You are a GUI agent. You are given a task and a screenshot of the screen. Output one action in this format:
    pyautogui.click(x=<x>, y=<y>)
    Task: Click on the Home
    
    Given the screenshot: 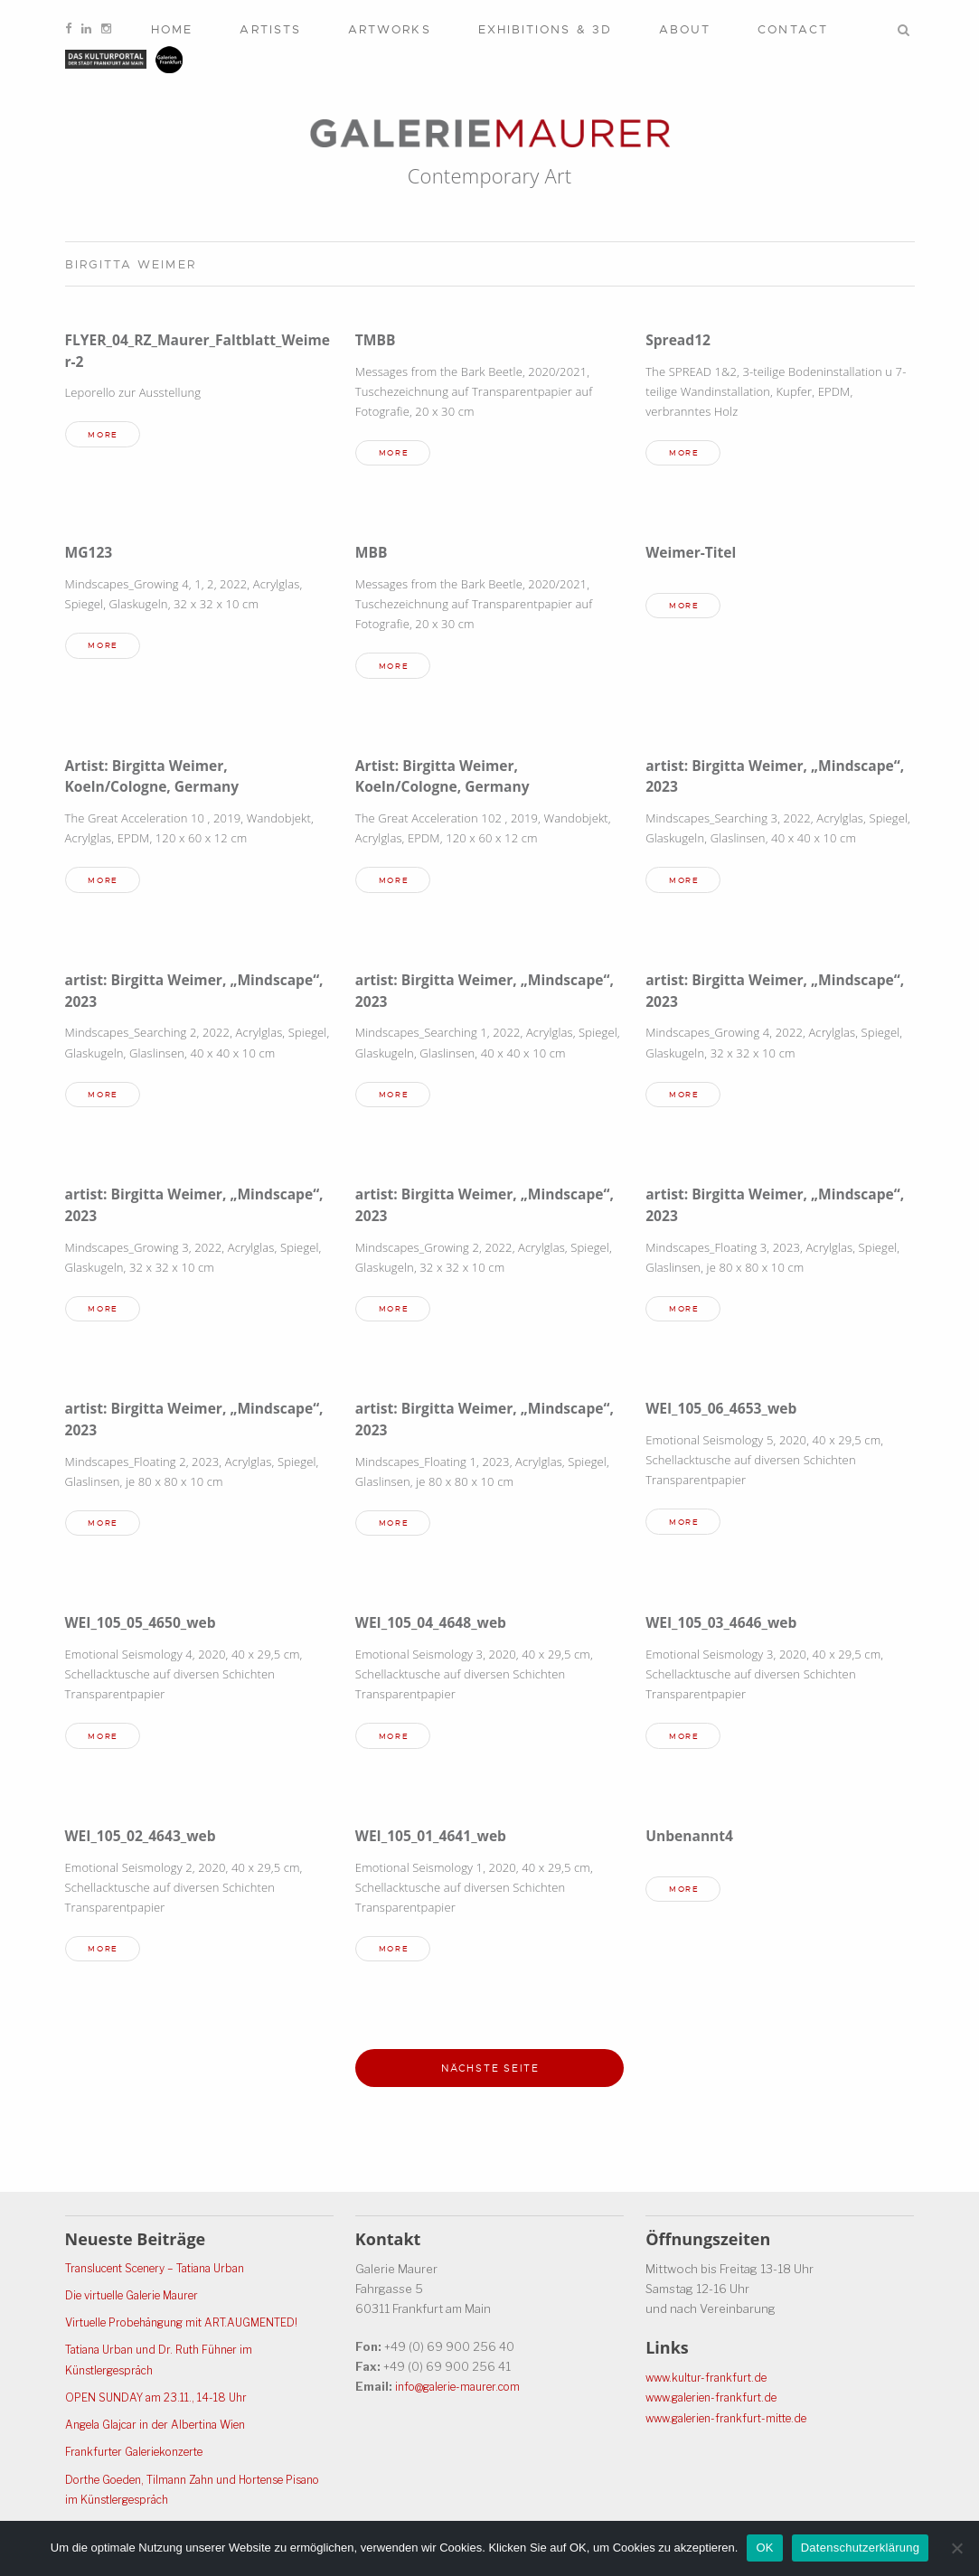 What is the action you would take?
    pyautogui.click(x=172, y=29)
    